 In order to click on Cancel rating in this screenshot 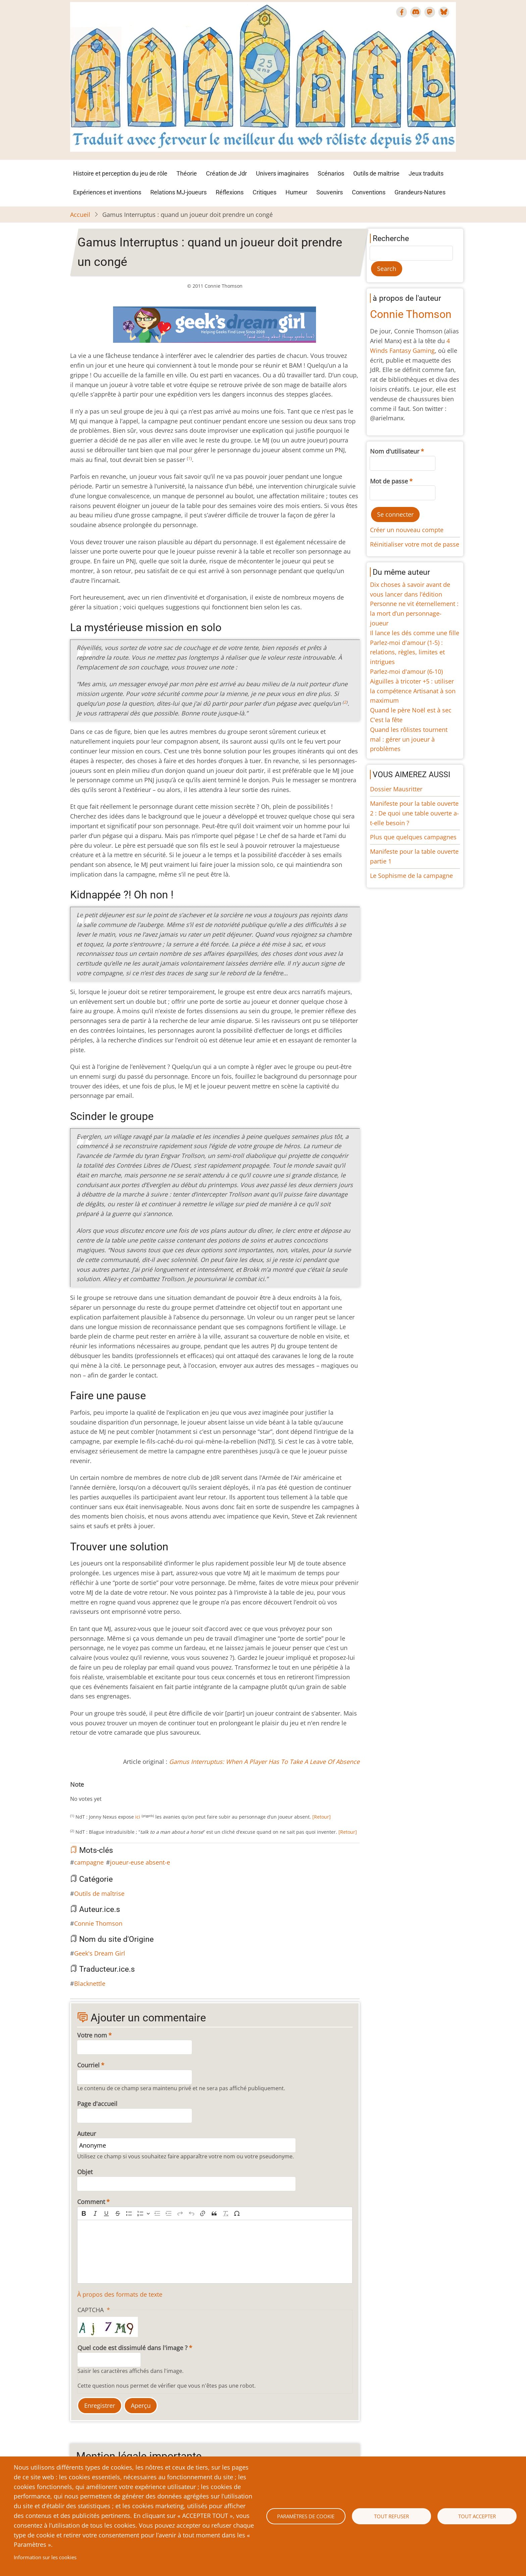, I will do `click(72, 1792)`.